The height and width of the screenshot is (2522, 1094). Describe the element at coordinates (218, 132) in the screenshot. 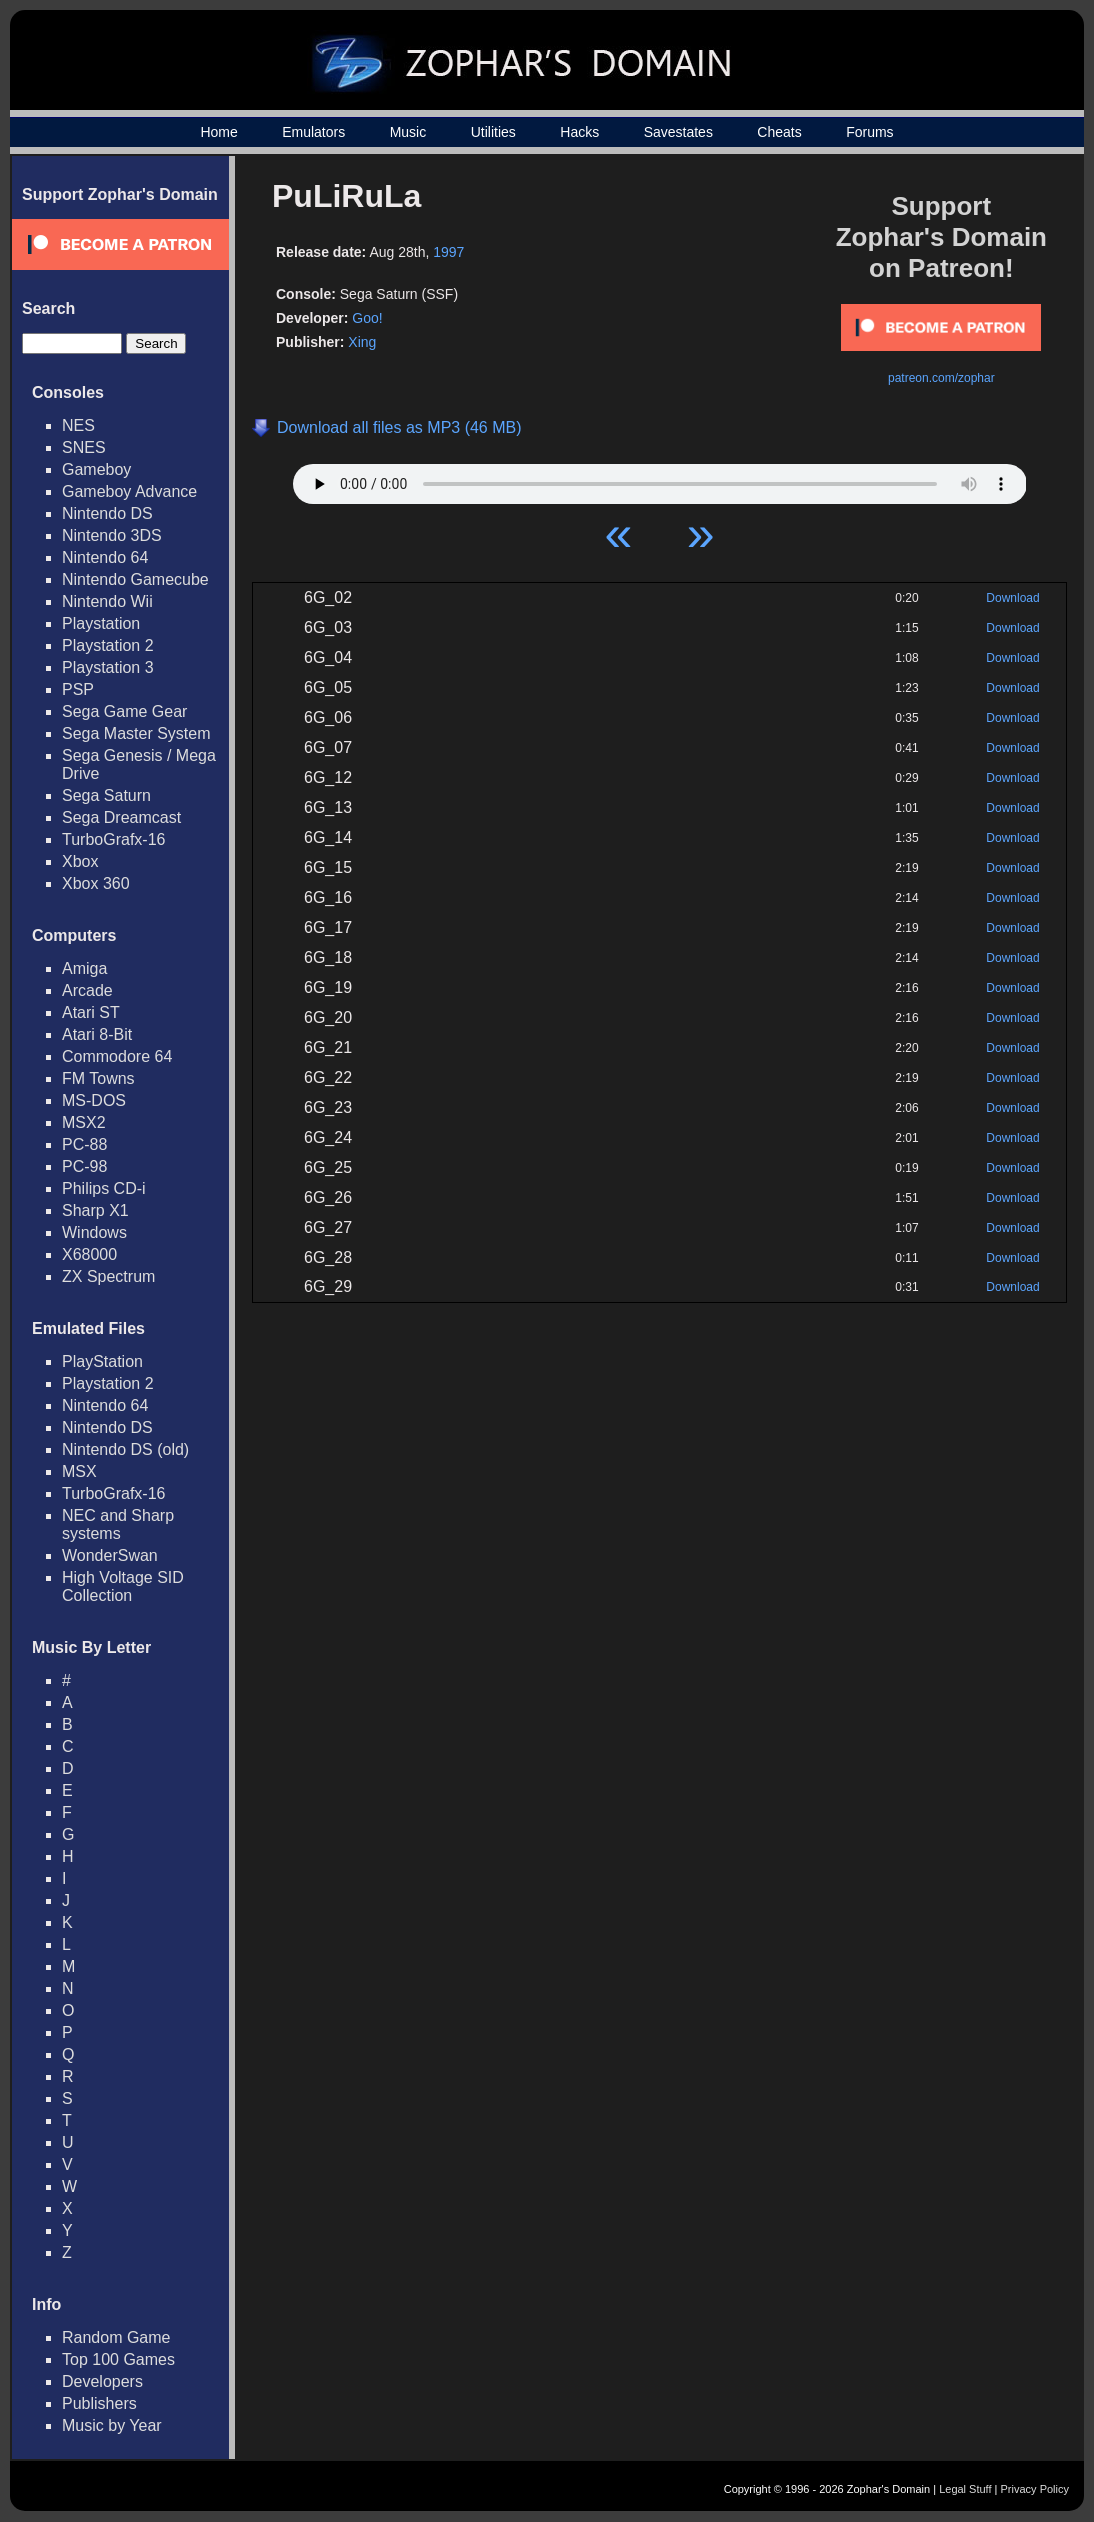

I see `Home` at that location.